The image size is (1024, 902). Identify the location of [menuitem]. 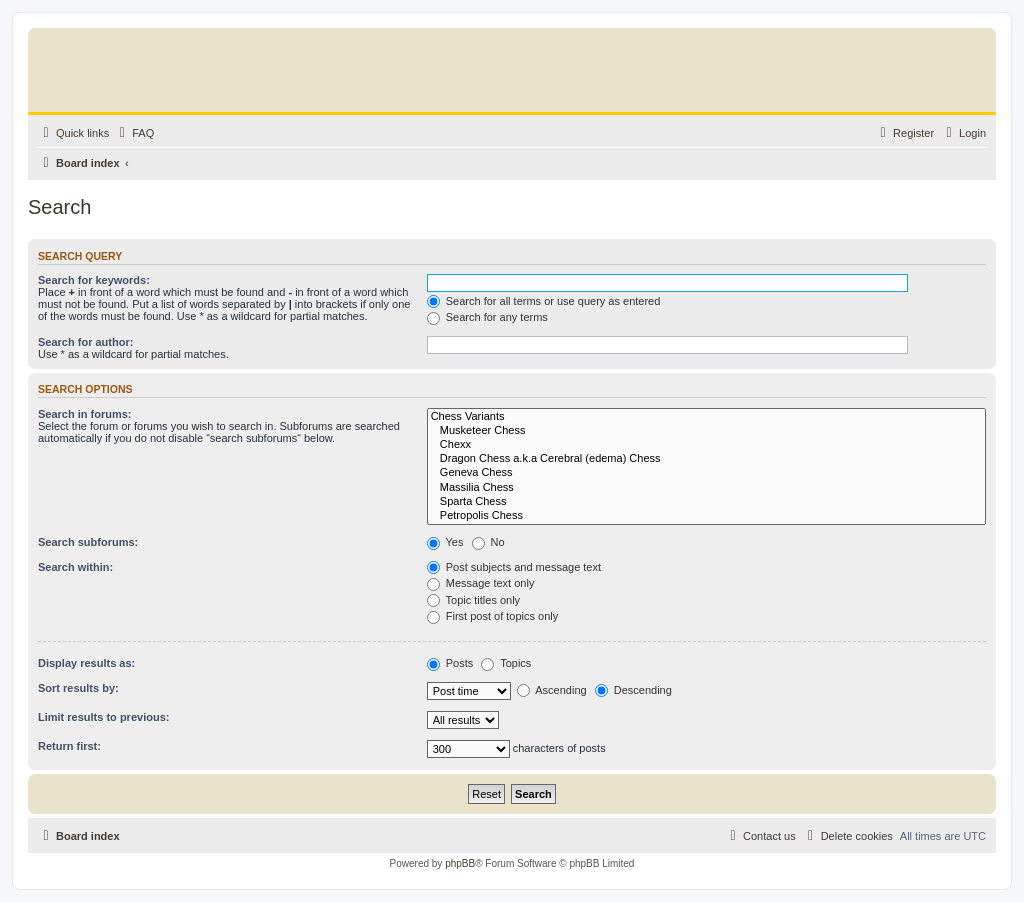
(134, 133).